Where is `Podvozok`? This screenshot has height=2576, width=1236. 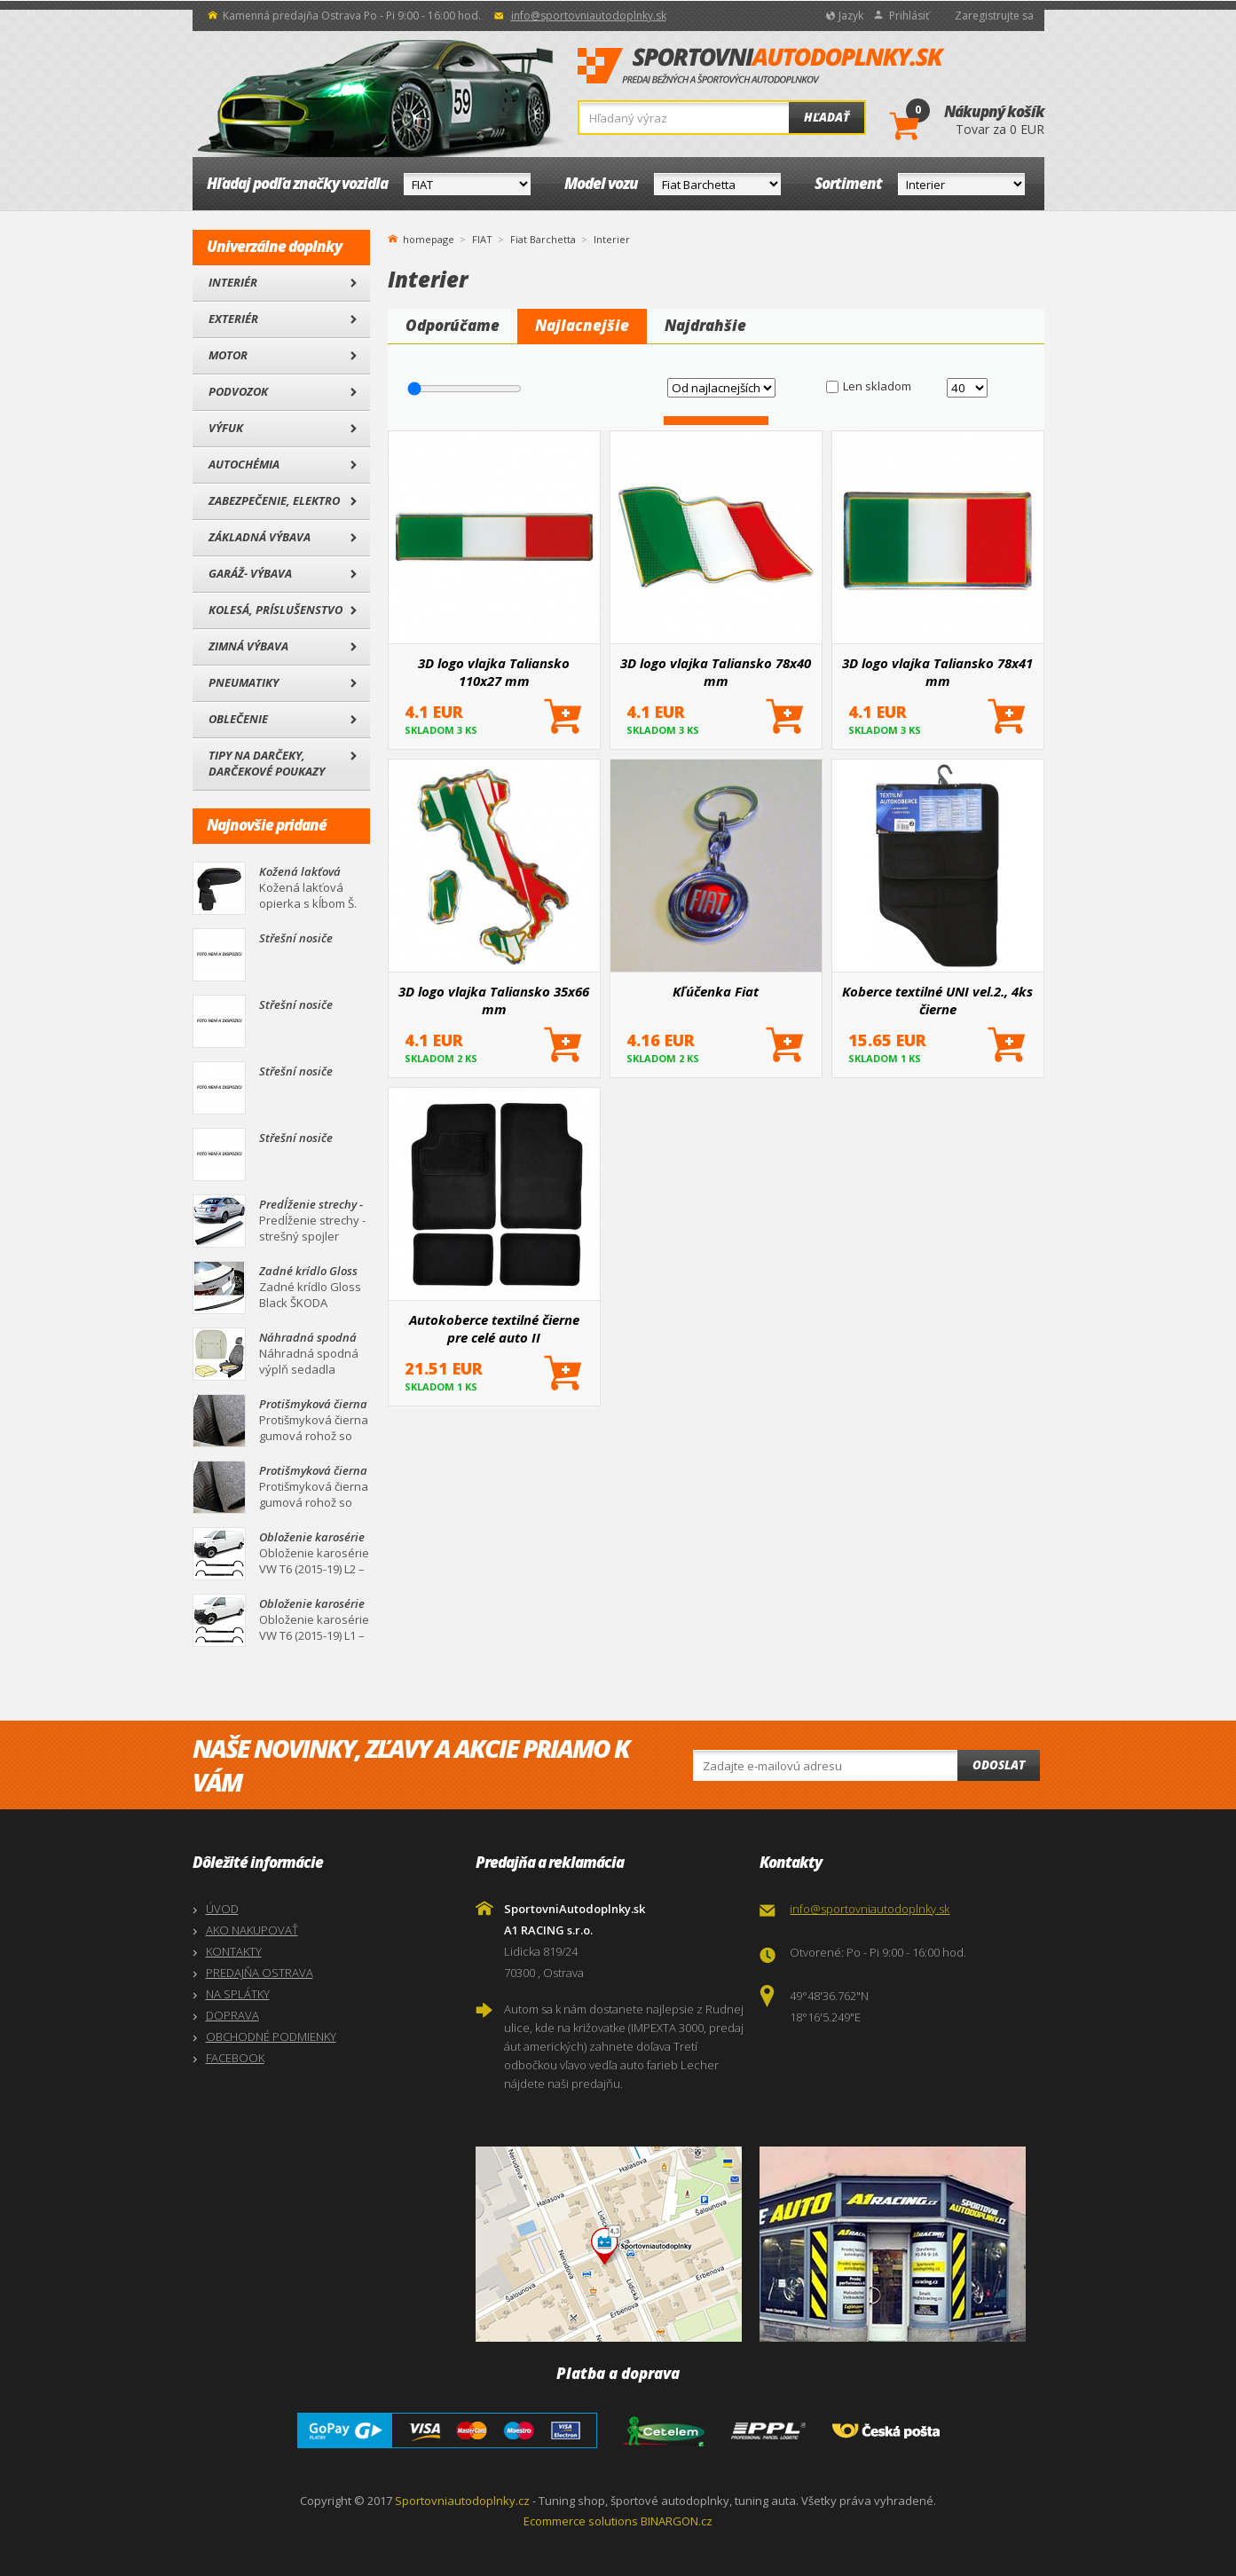 Podvozok is located at coordinates (238, 391).